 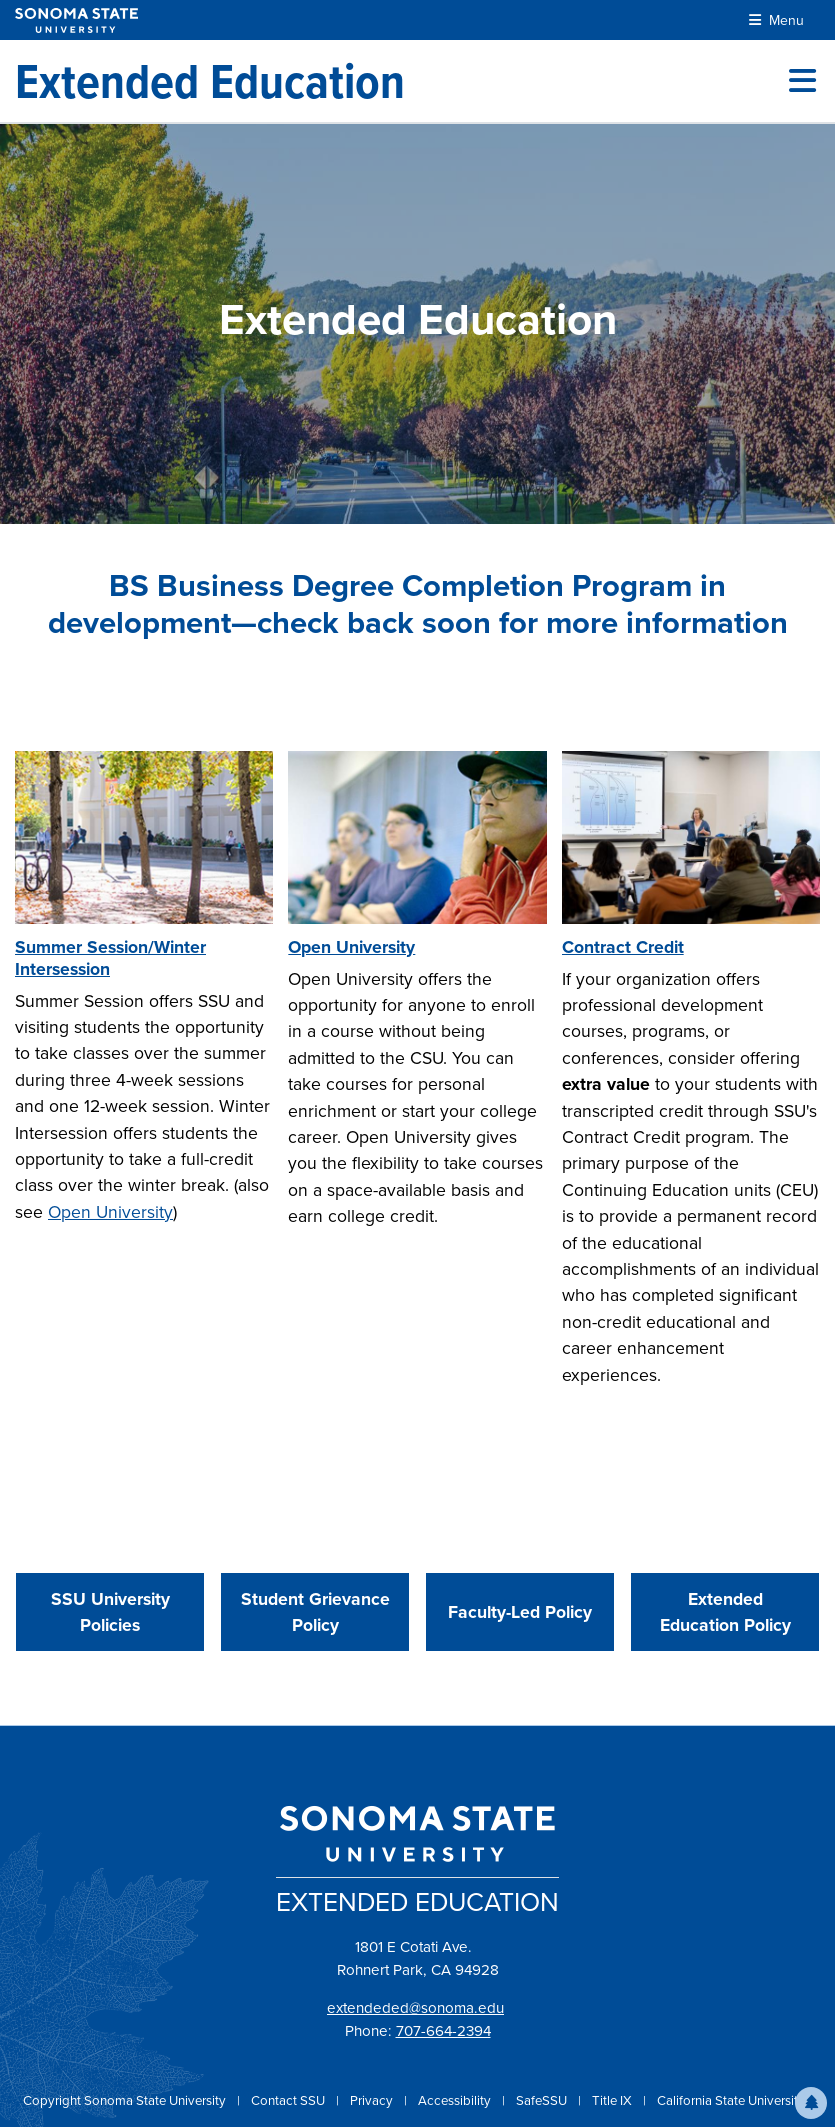 I want to click on Accessibility, so click(x=456, y=2100).